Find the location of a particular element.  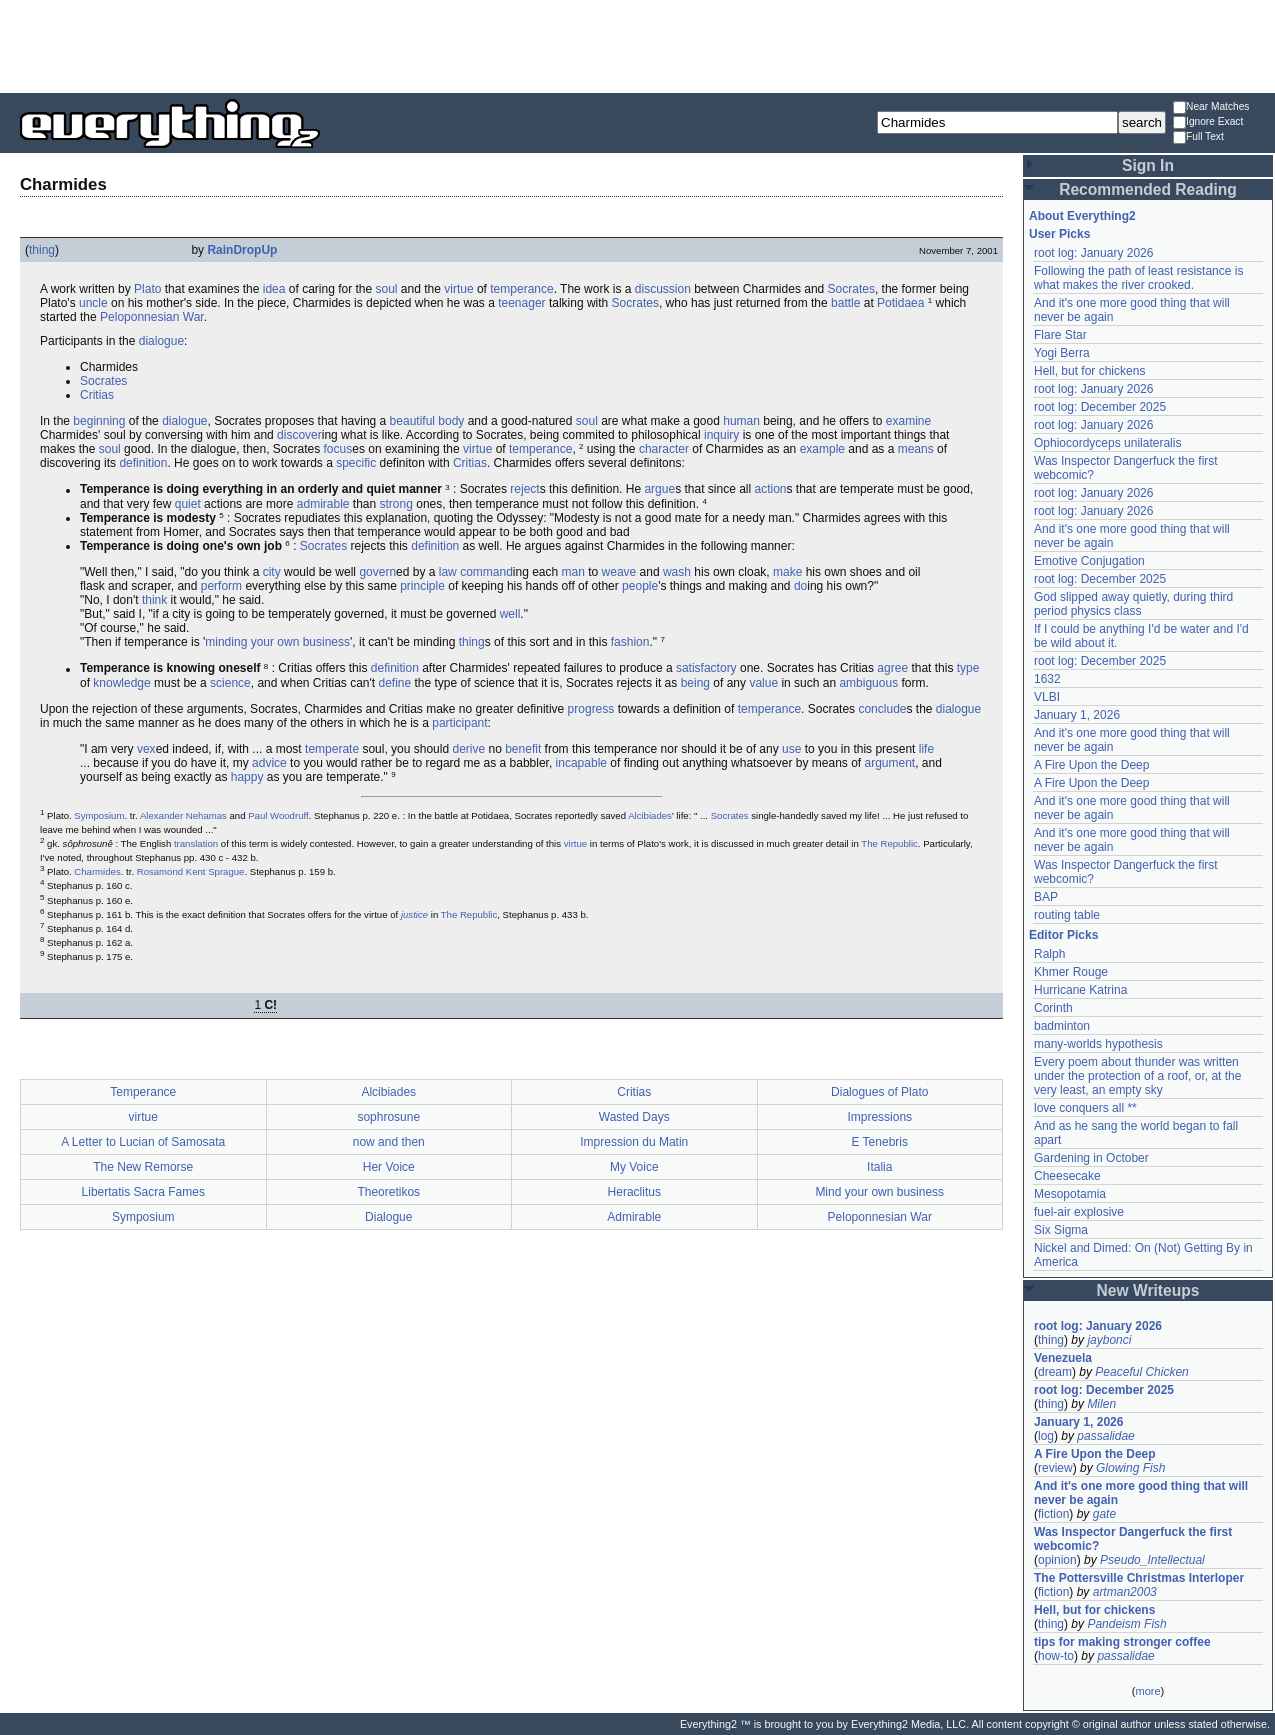

conclude is located at coordinates (882, 709).